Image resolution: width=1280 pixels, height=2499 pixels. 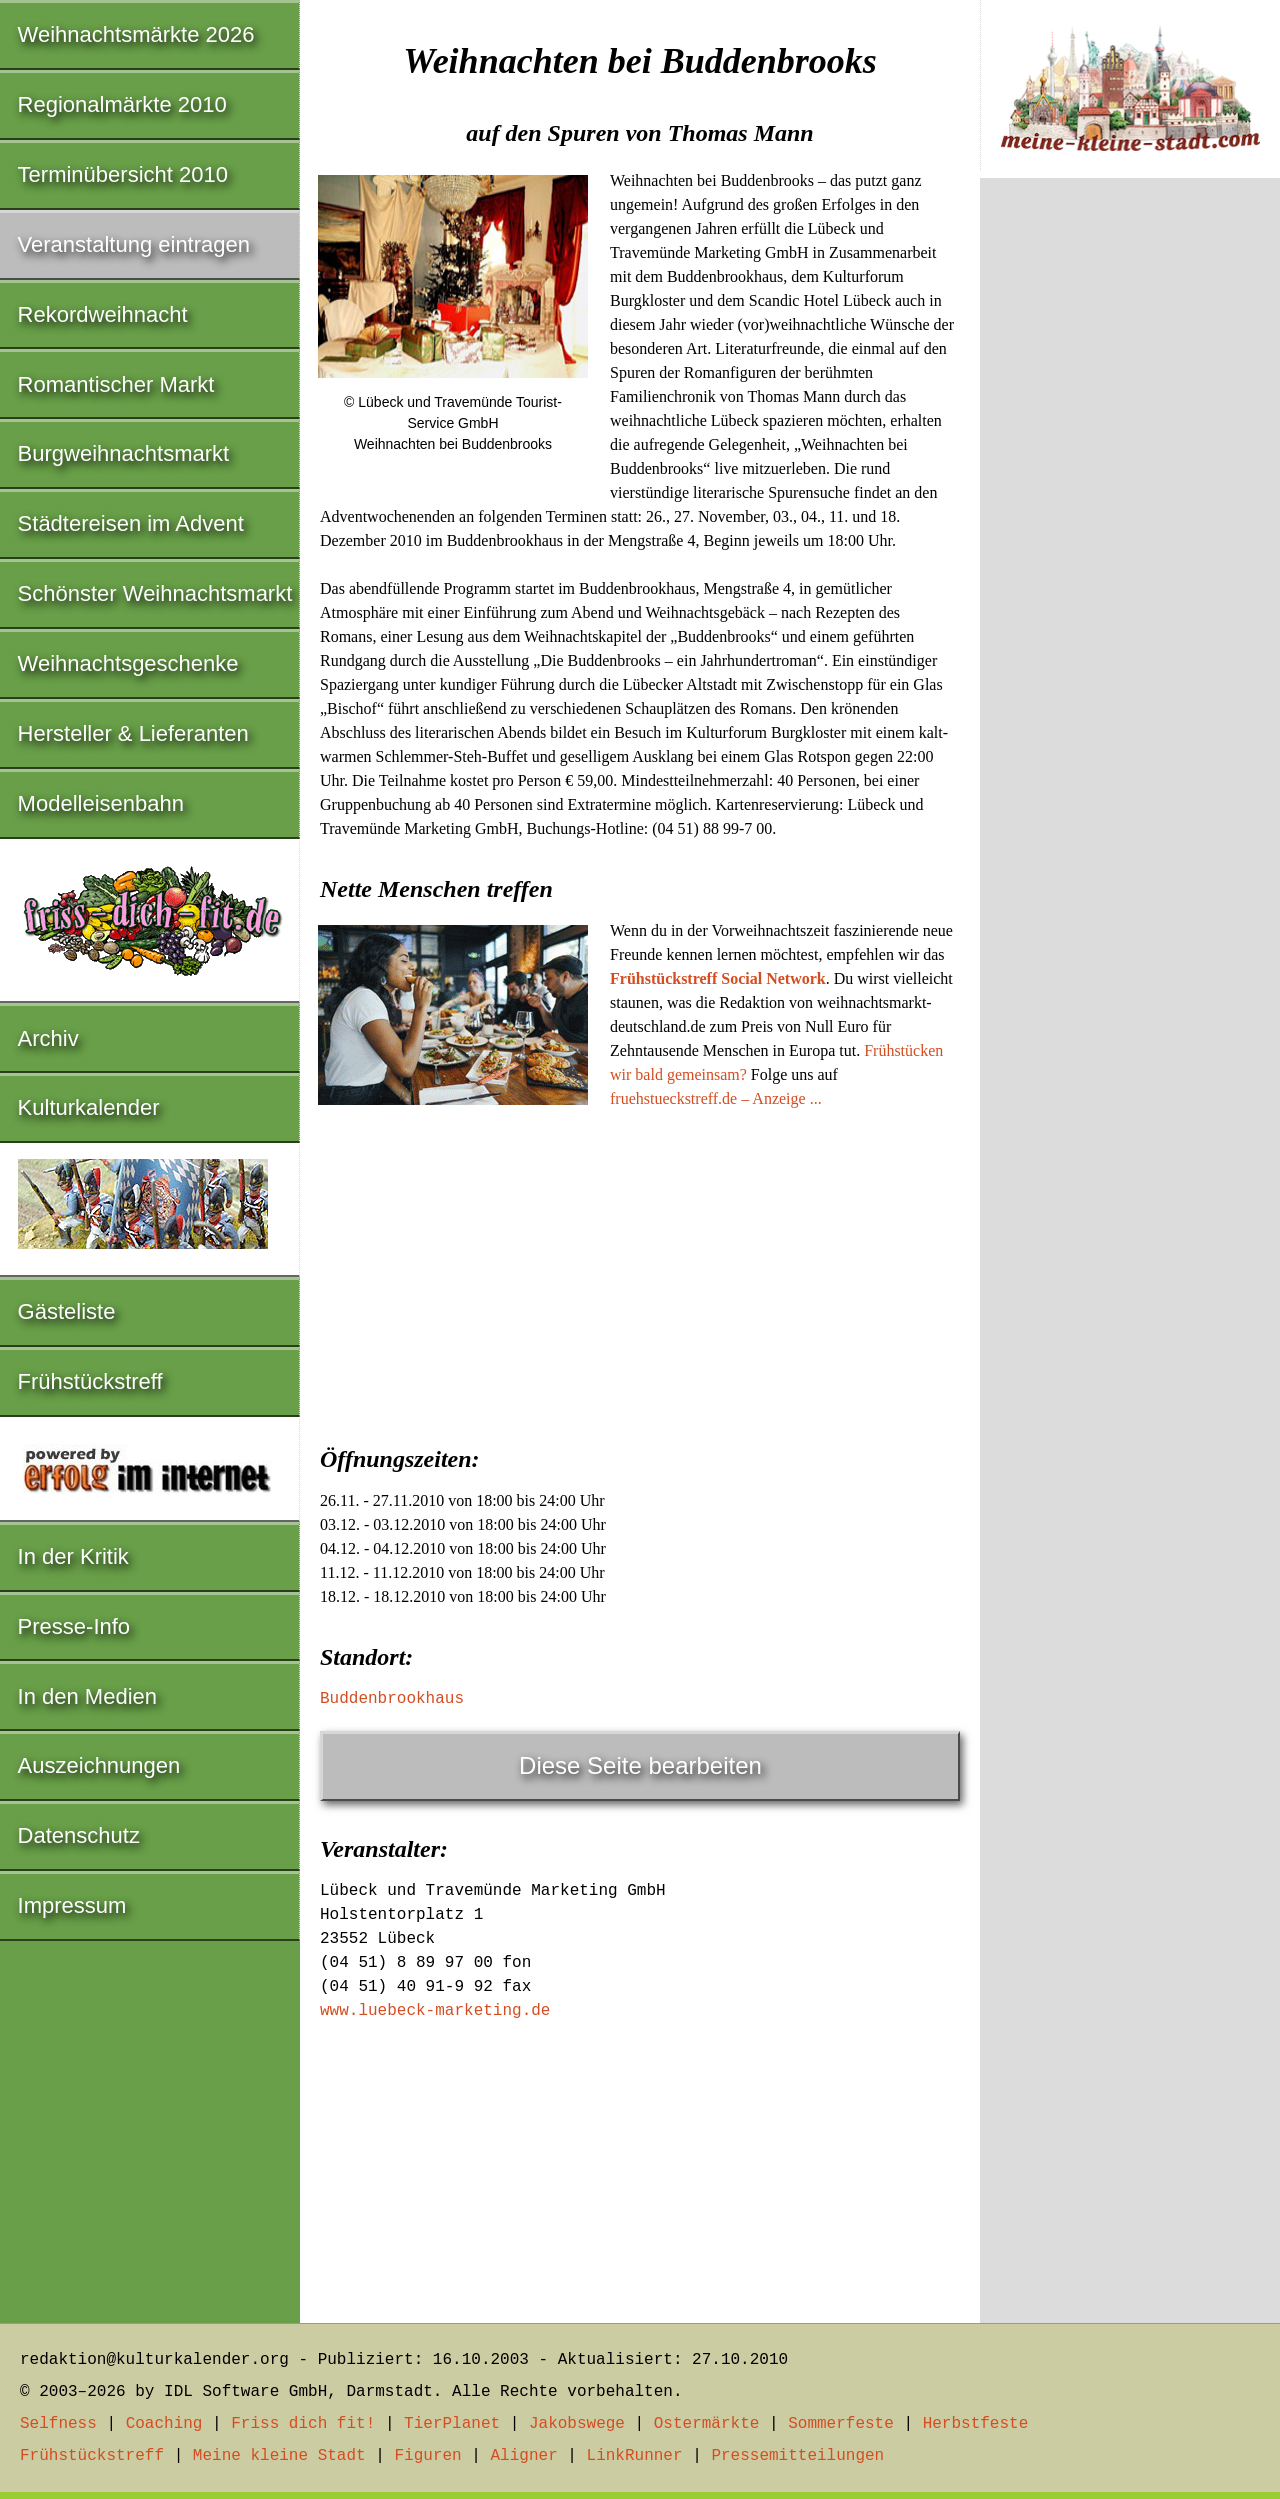 I want to click on Friss dich fit!, so click(x=303, y=2424).